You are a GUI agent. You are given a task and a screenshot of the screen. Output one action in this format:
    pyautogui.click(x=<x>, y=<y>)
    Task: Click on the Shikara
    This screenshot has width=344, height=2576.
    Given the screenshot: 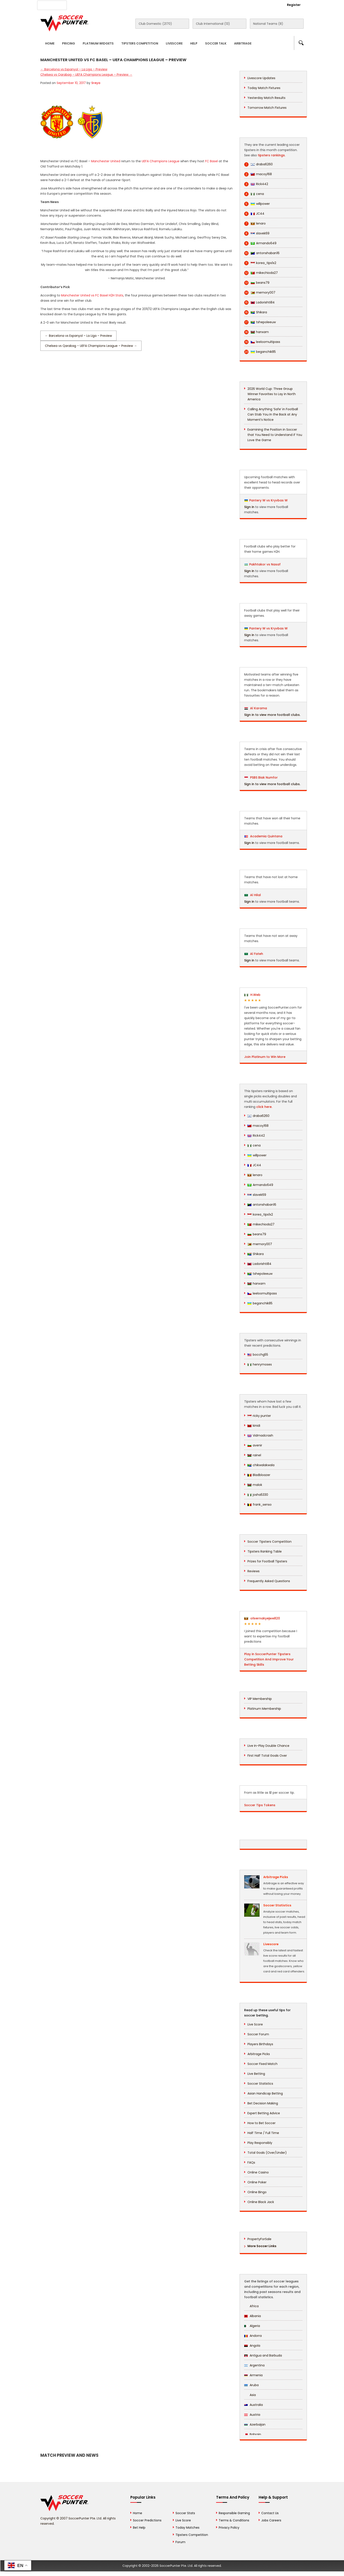 What is the action you would take?
    pyautogui.click(x=255, y=312)
    